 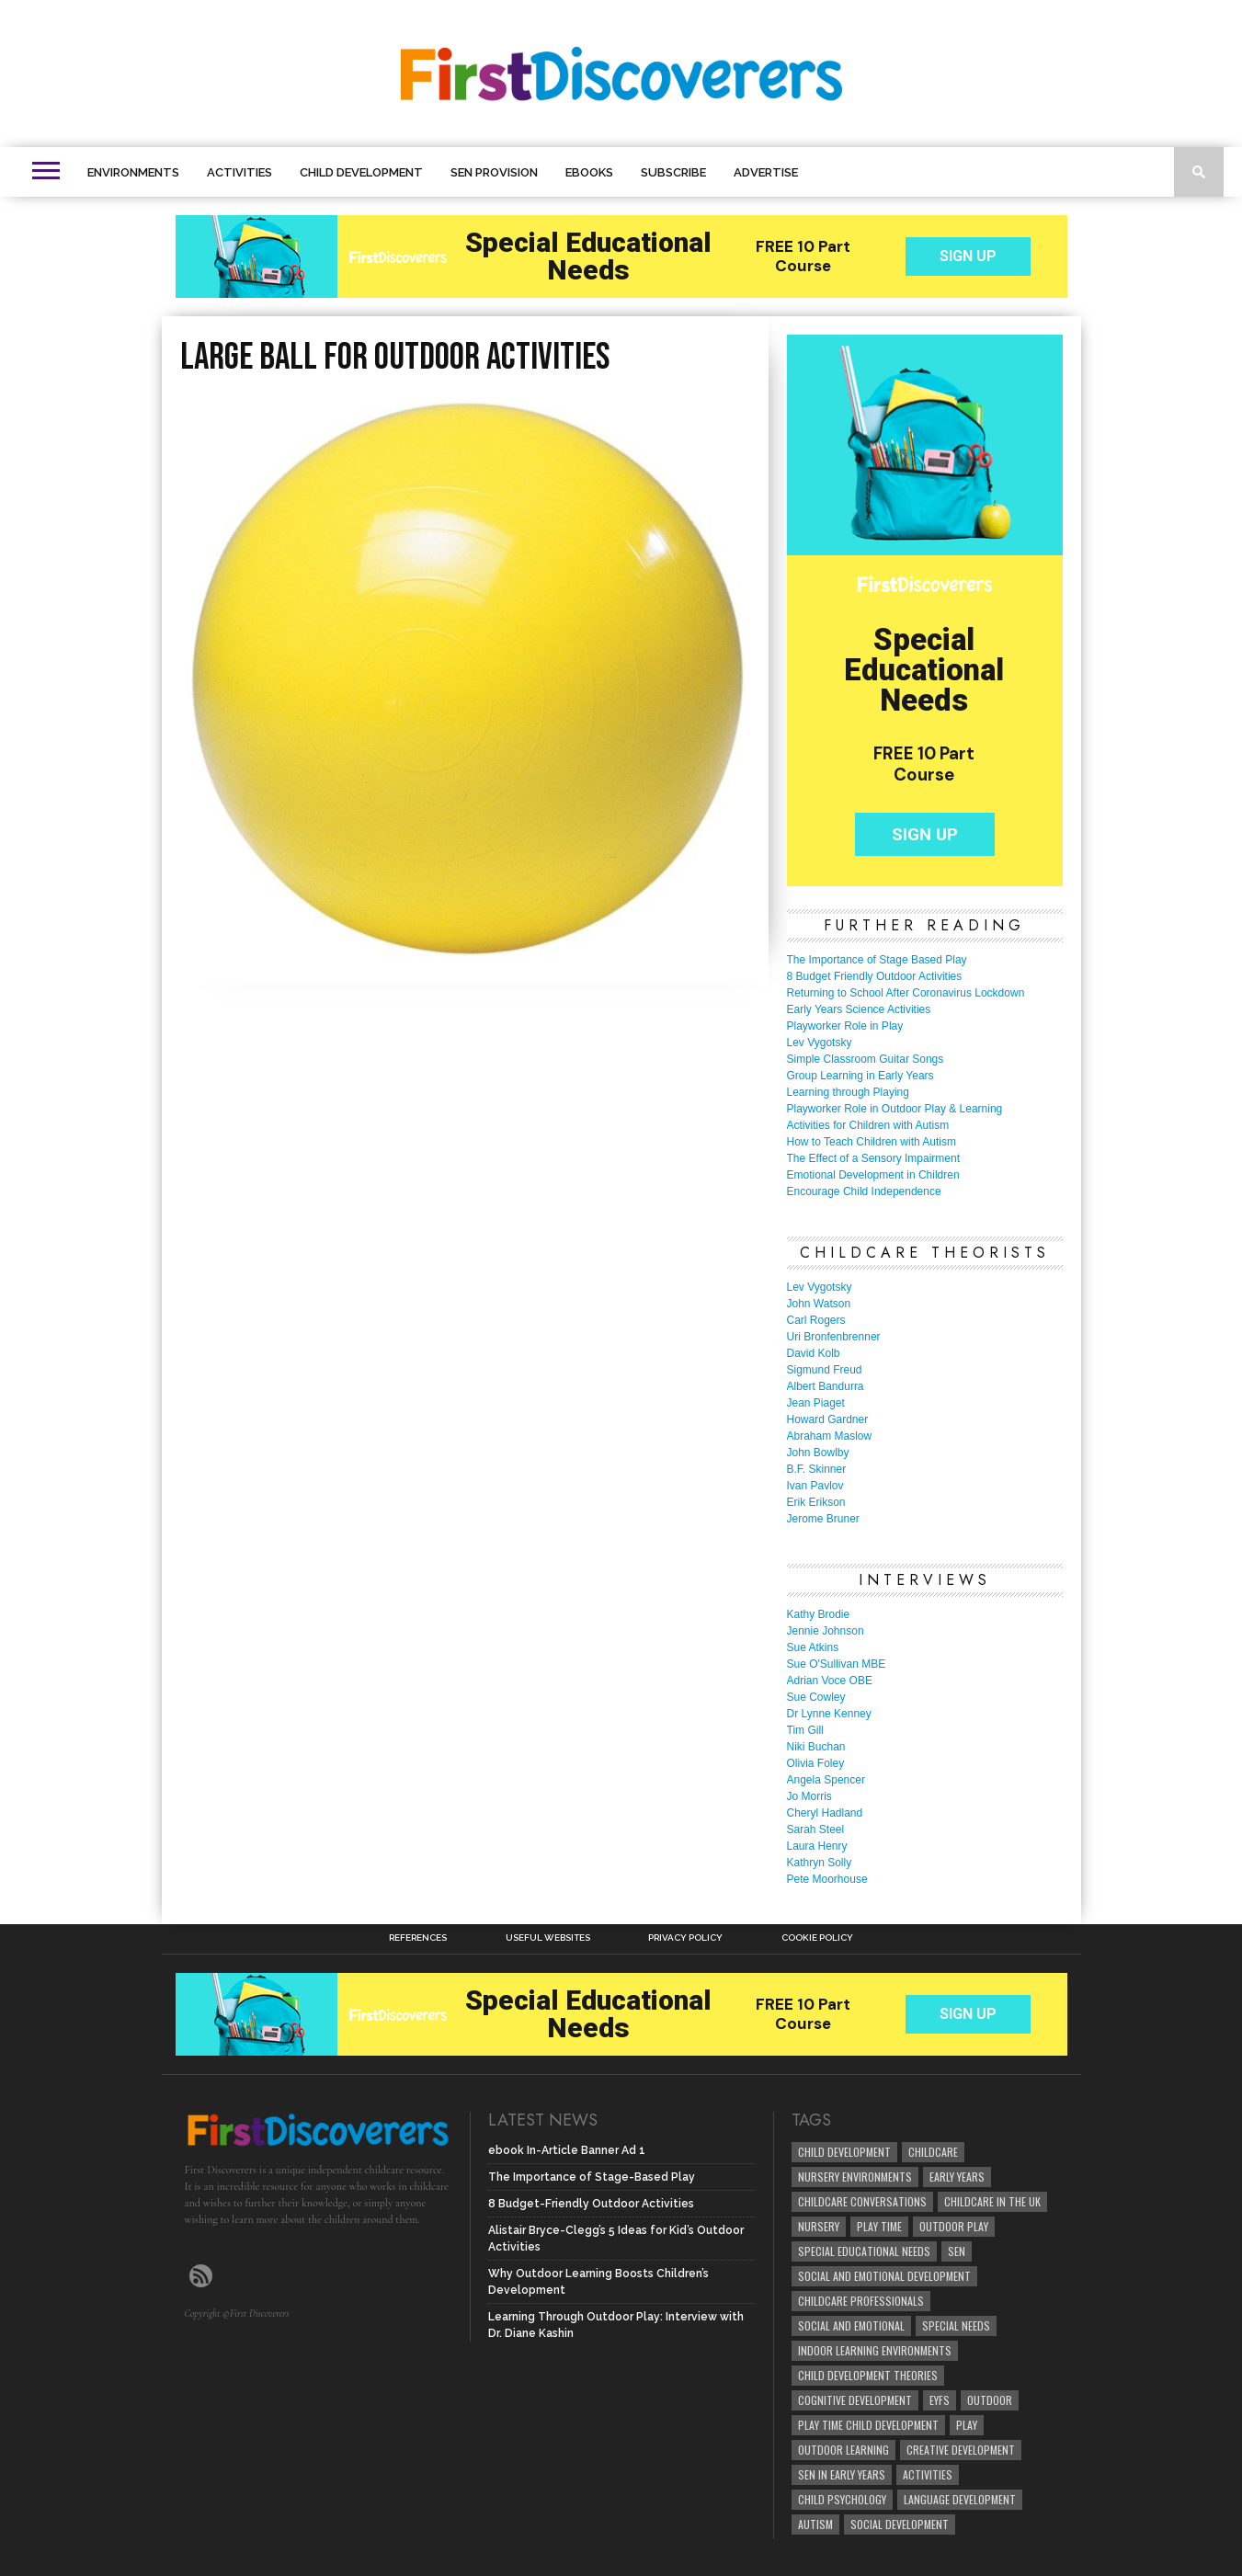 I want to click on 8 Budget Friendly Outdoor Activities, so click(x=875, y=976).